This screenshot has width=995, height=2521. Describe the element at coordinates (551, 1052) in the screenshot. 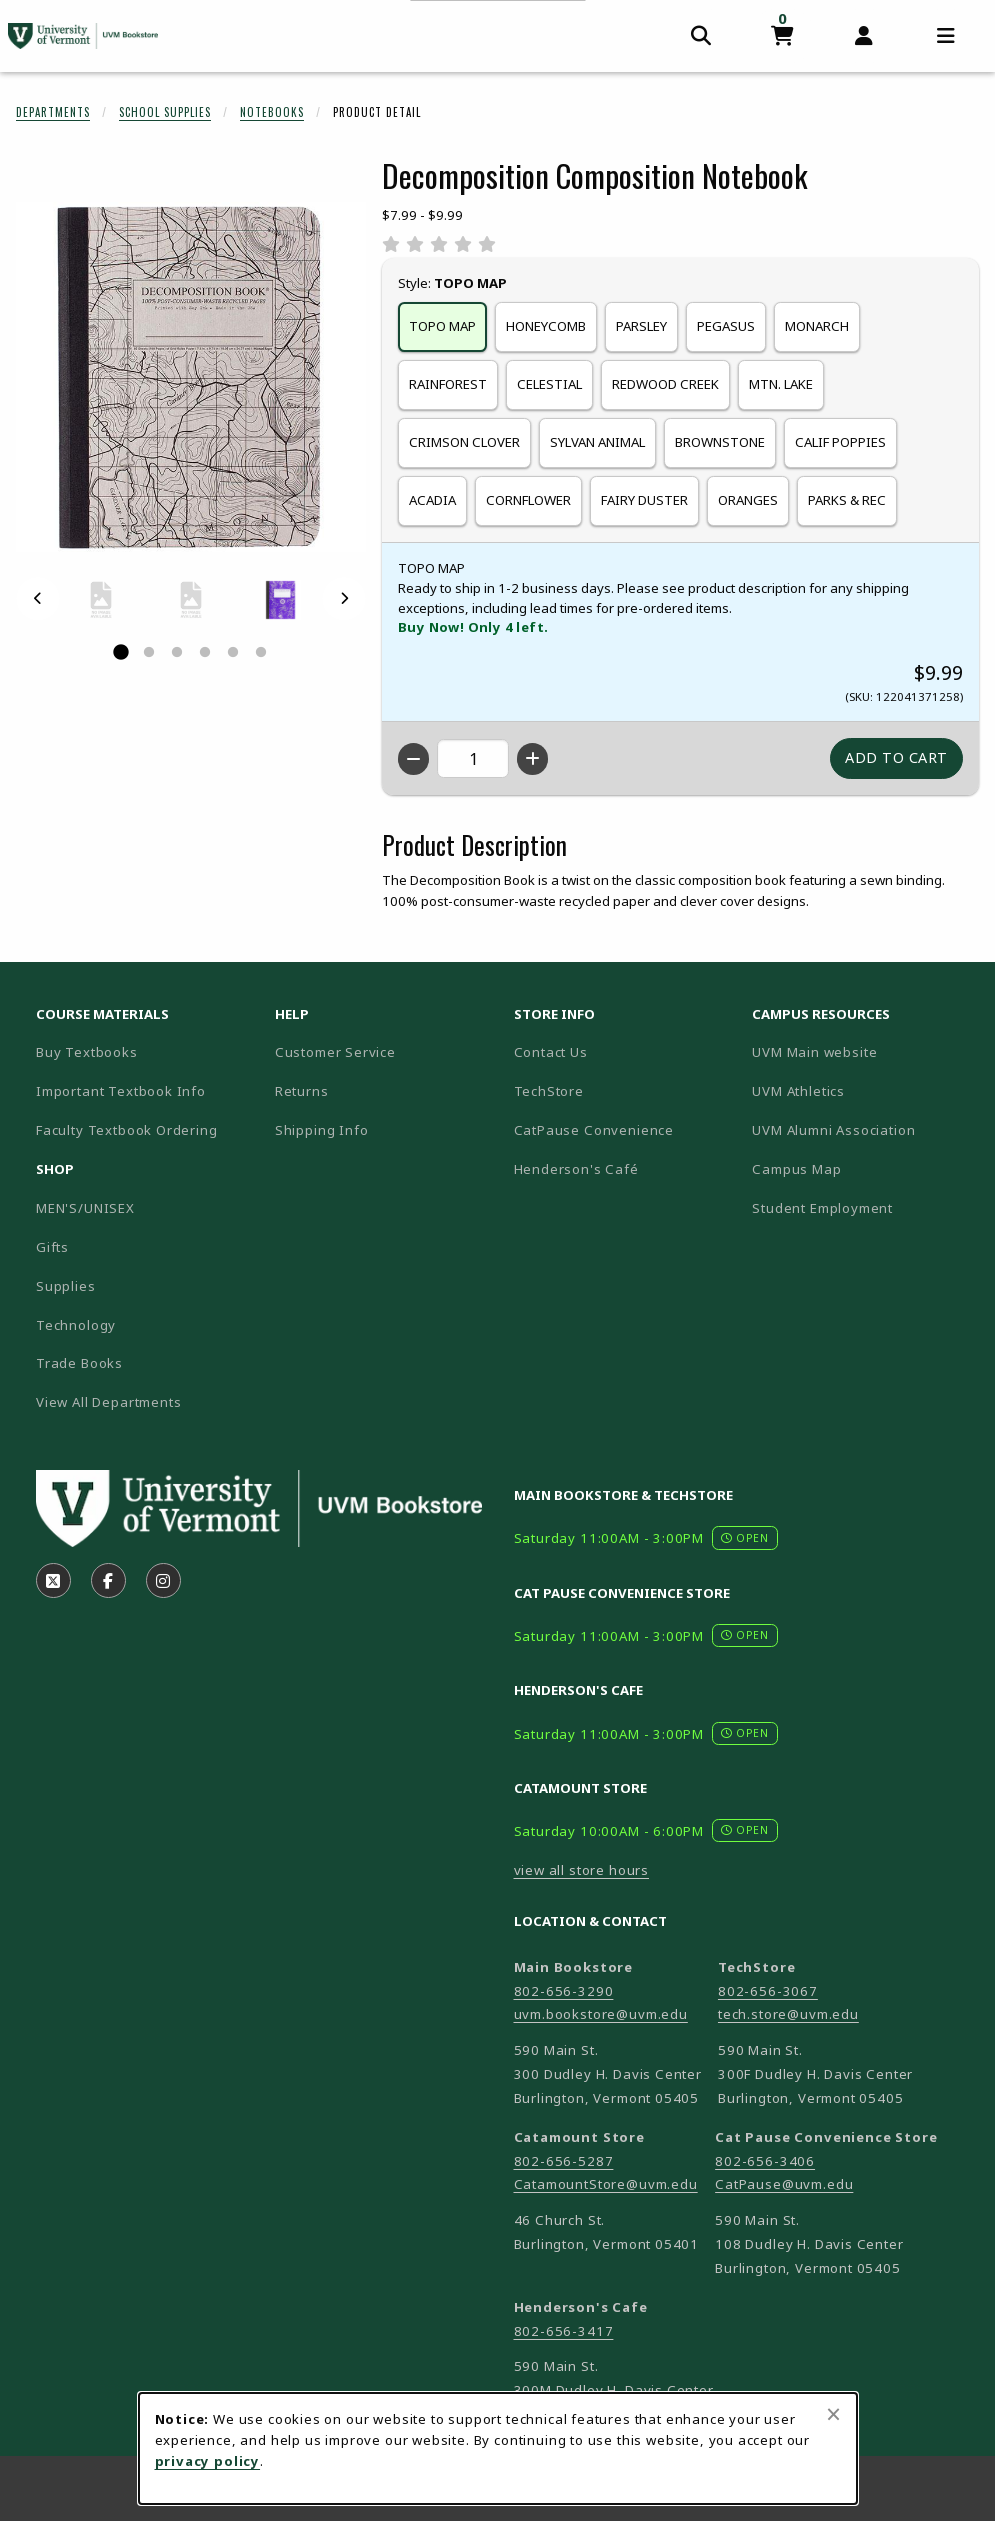

I see `Contact Us` at that location.